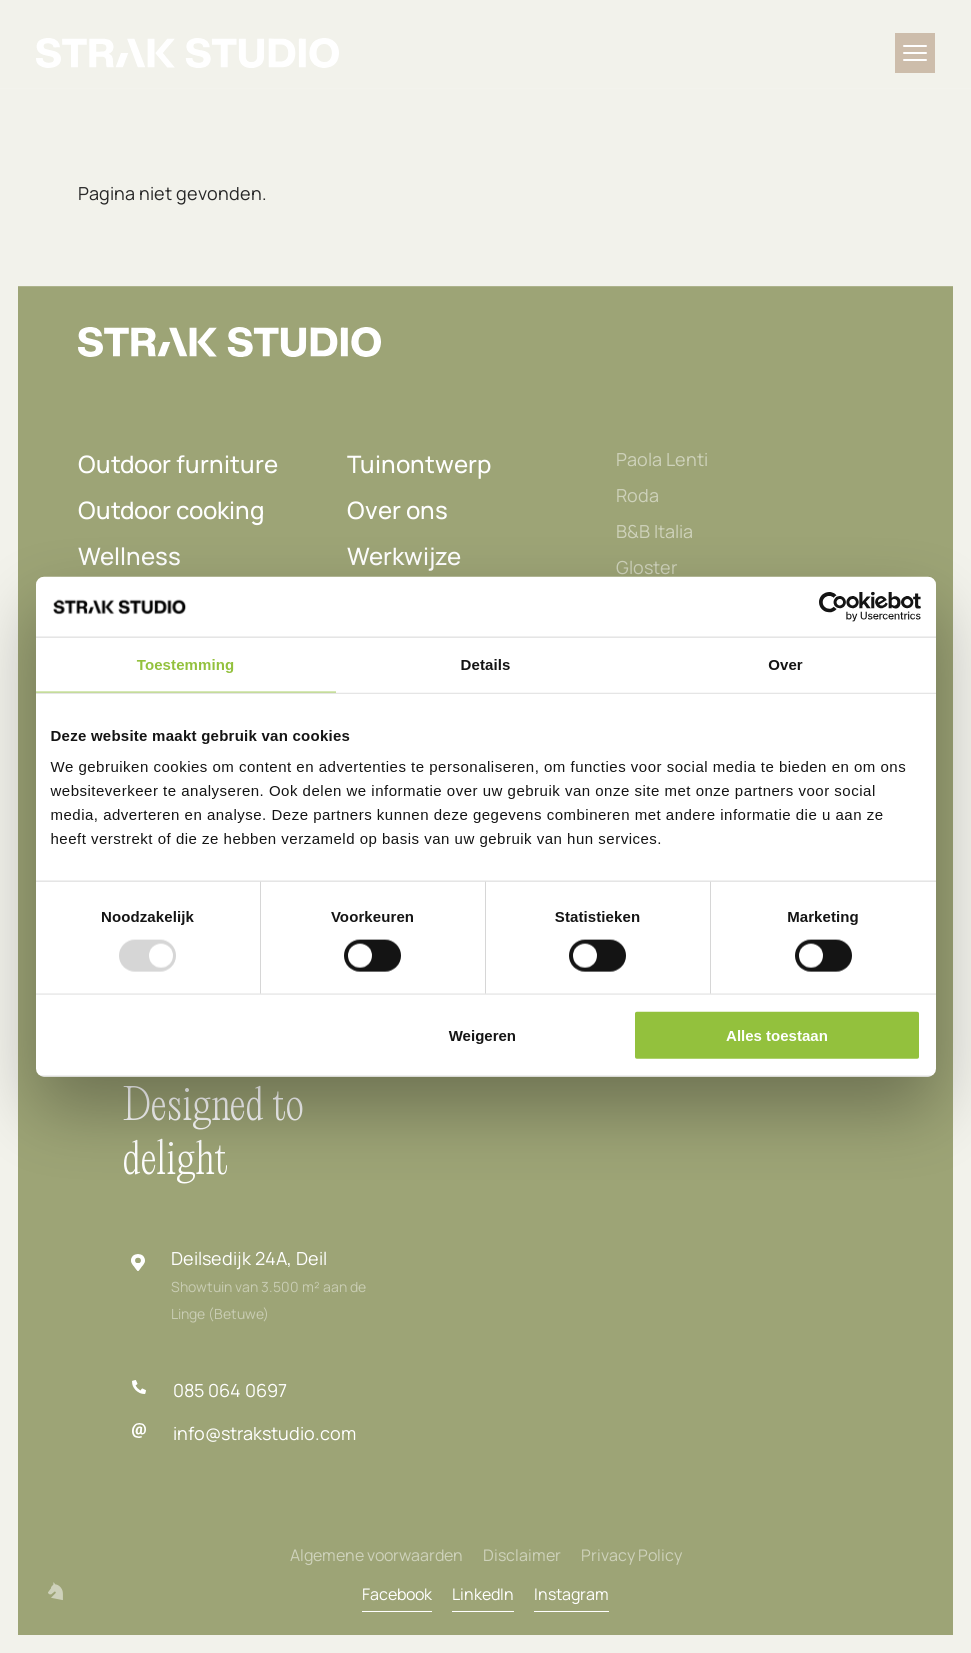  Describe the element at coordinates (637, 495) in the screenshot. I see `Roda` at that location.